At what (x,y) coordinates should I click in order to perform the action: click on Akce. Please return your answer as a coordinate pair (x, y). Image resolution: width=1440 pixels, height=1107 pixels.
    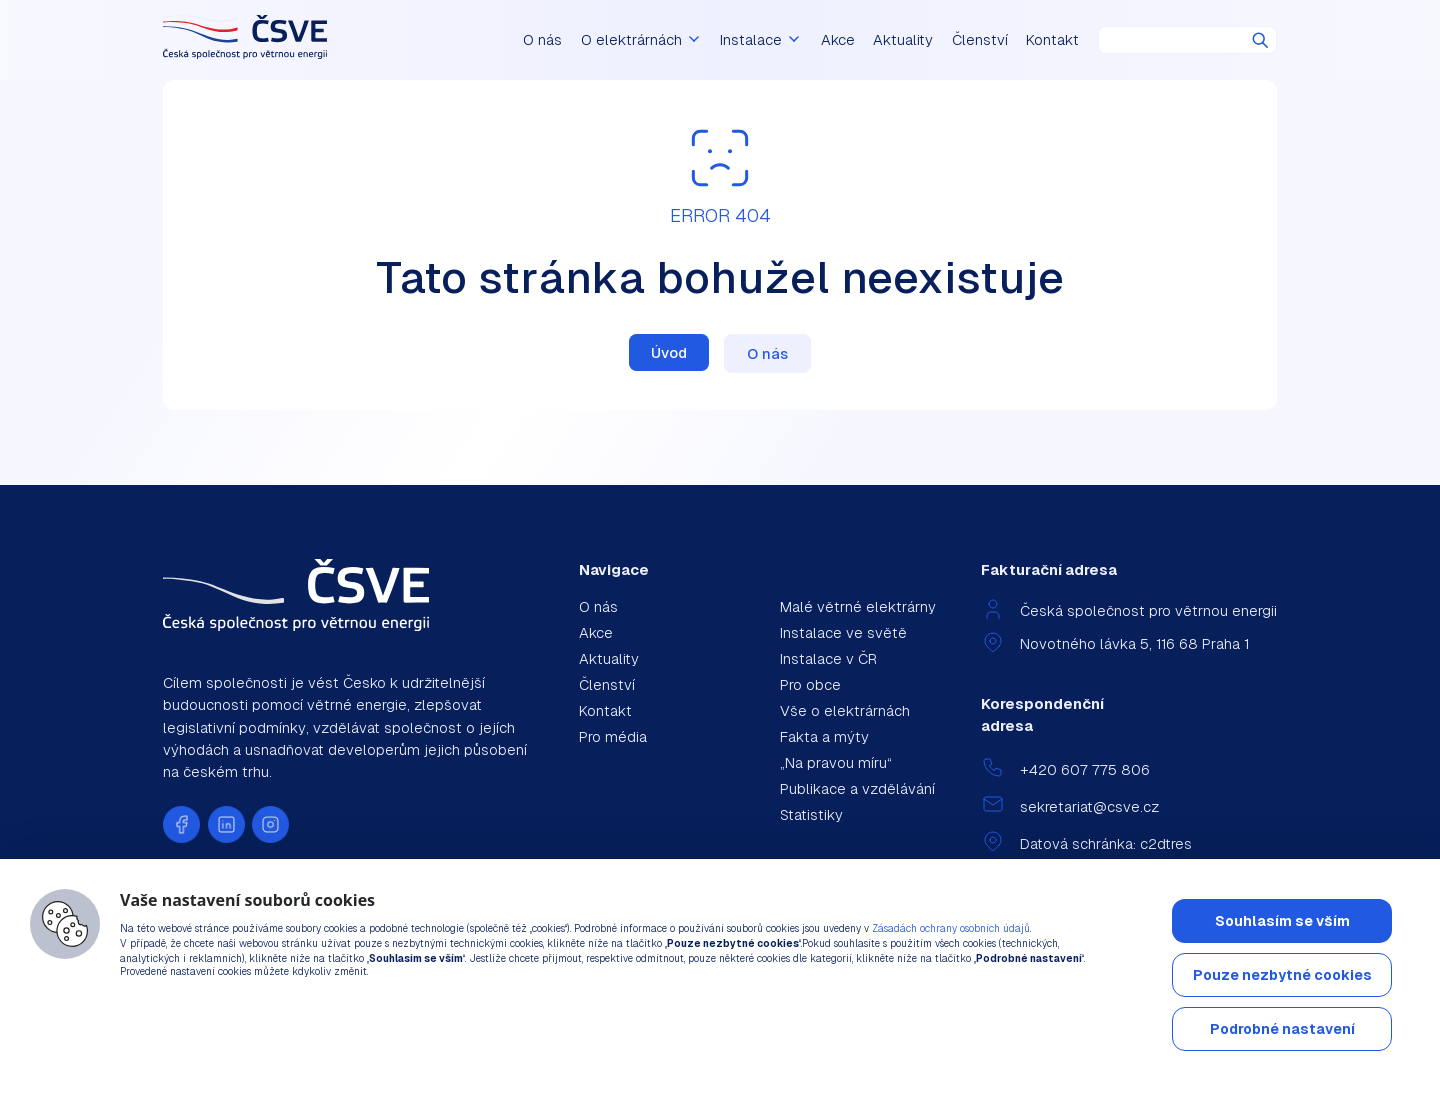
    Looking at the image, I should click on (838, 39).